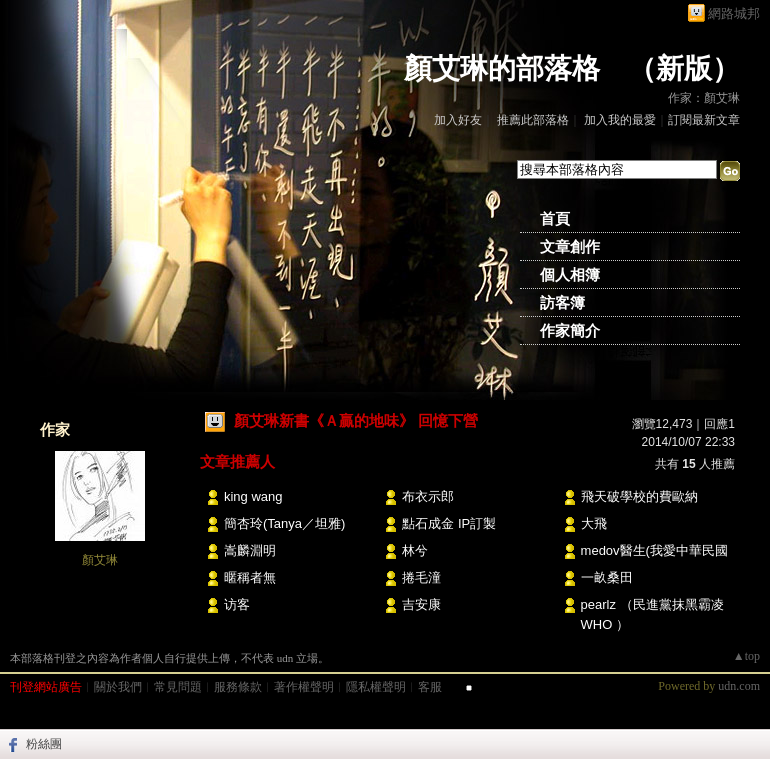  What do you see at coordinates (746, 656) in the screenshot?
I see `▲top` at bounding box center [746, 656].